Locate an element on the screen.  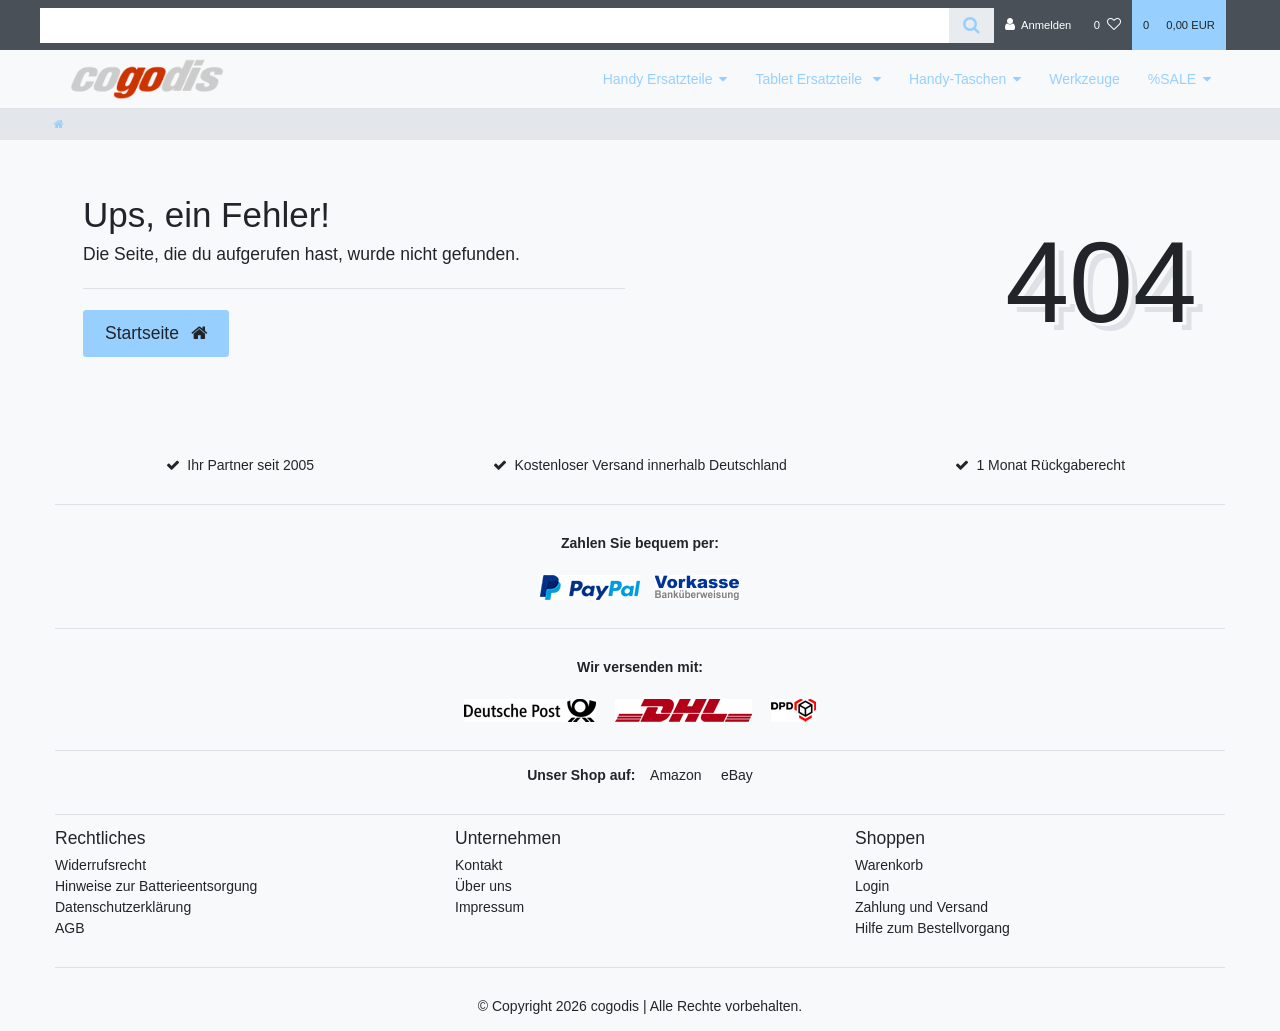
Impressum is located at coordinates (489, 907).